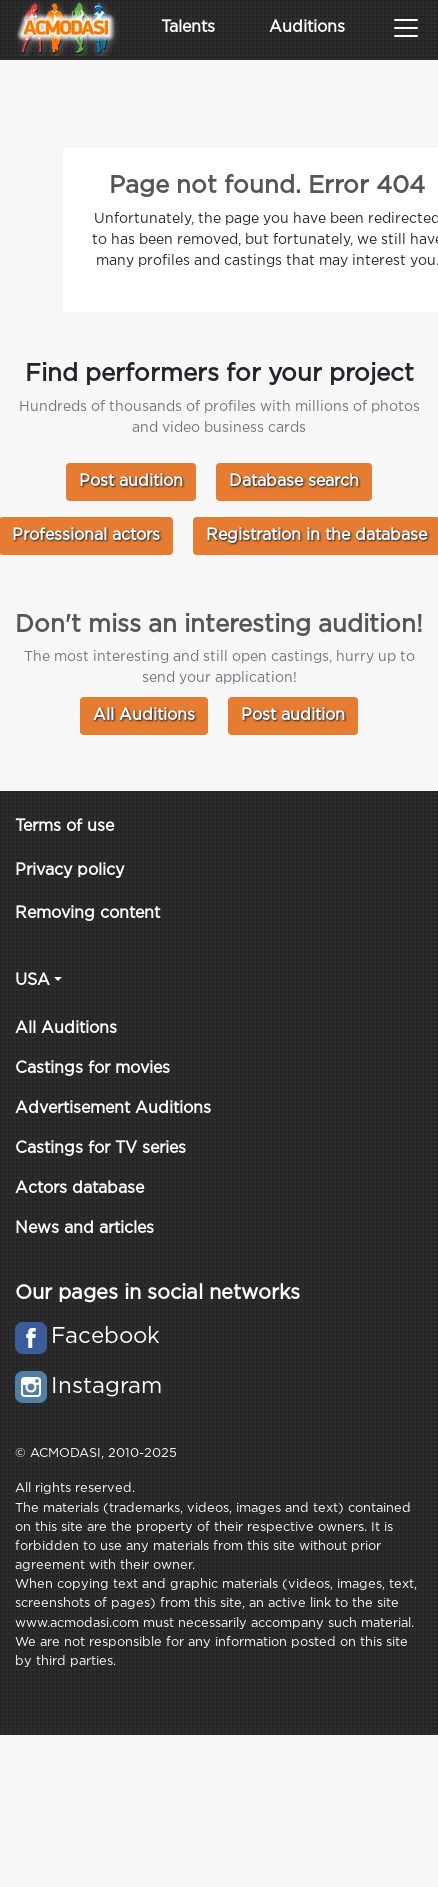 The width and height of the screenshot is (438, 1887). What do you see at coordinates (84, 1228) in the screenshot?
I see `News and articles` at bounding box center [84, 1228].